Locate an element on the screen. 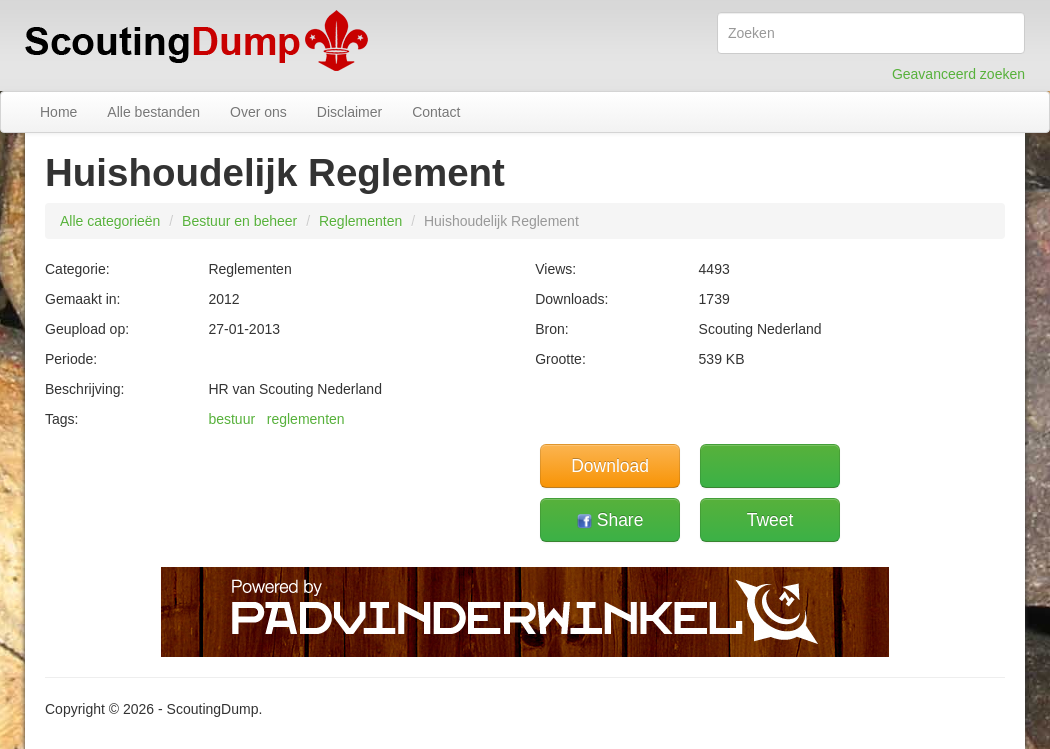 The width and height of the screenshot is (1050, 749). Geavanceerd zoeken is located at coordinates (958, 74).